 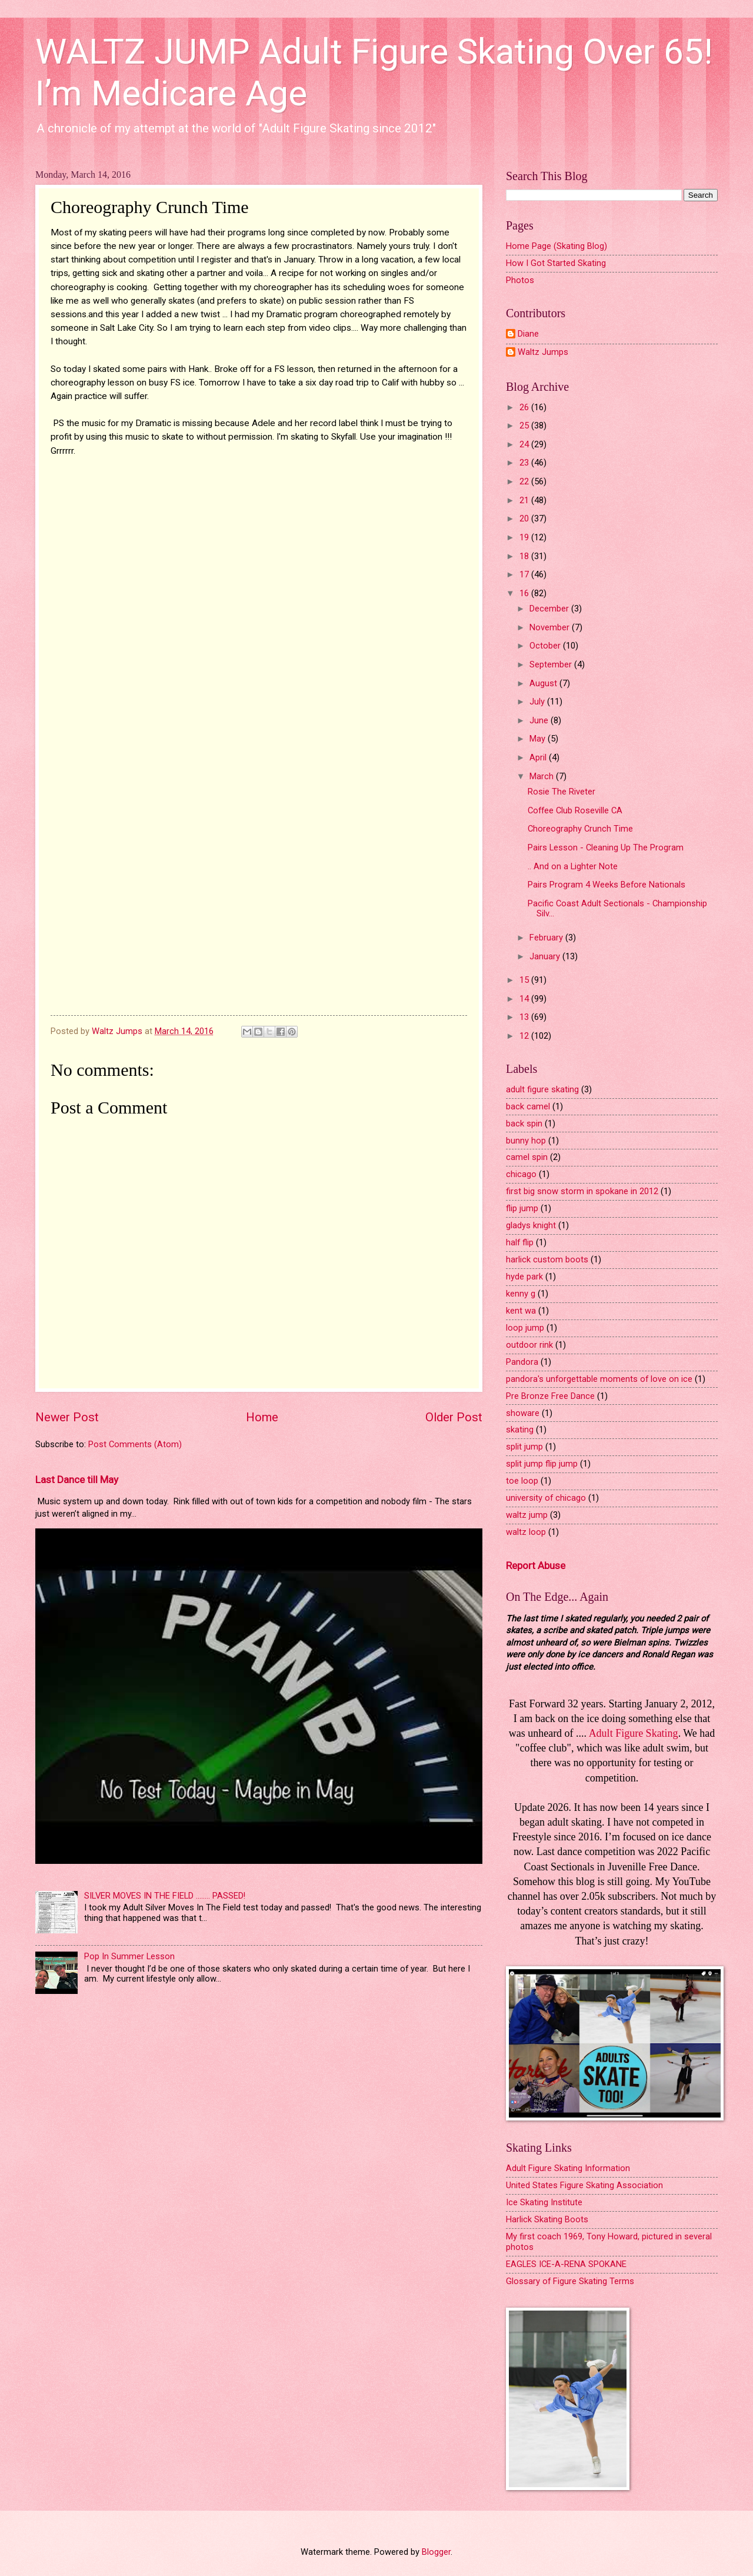 I want to click on SILVER MOVES IN THE FIELD ........ PASSED!, so click(x=164, y=1895).